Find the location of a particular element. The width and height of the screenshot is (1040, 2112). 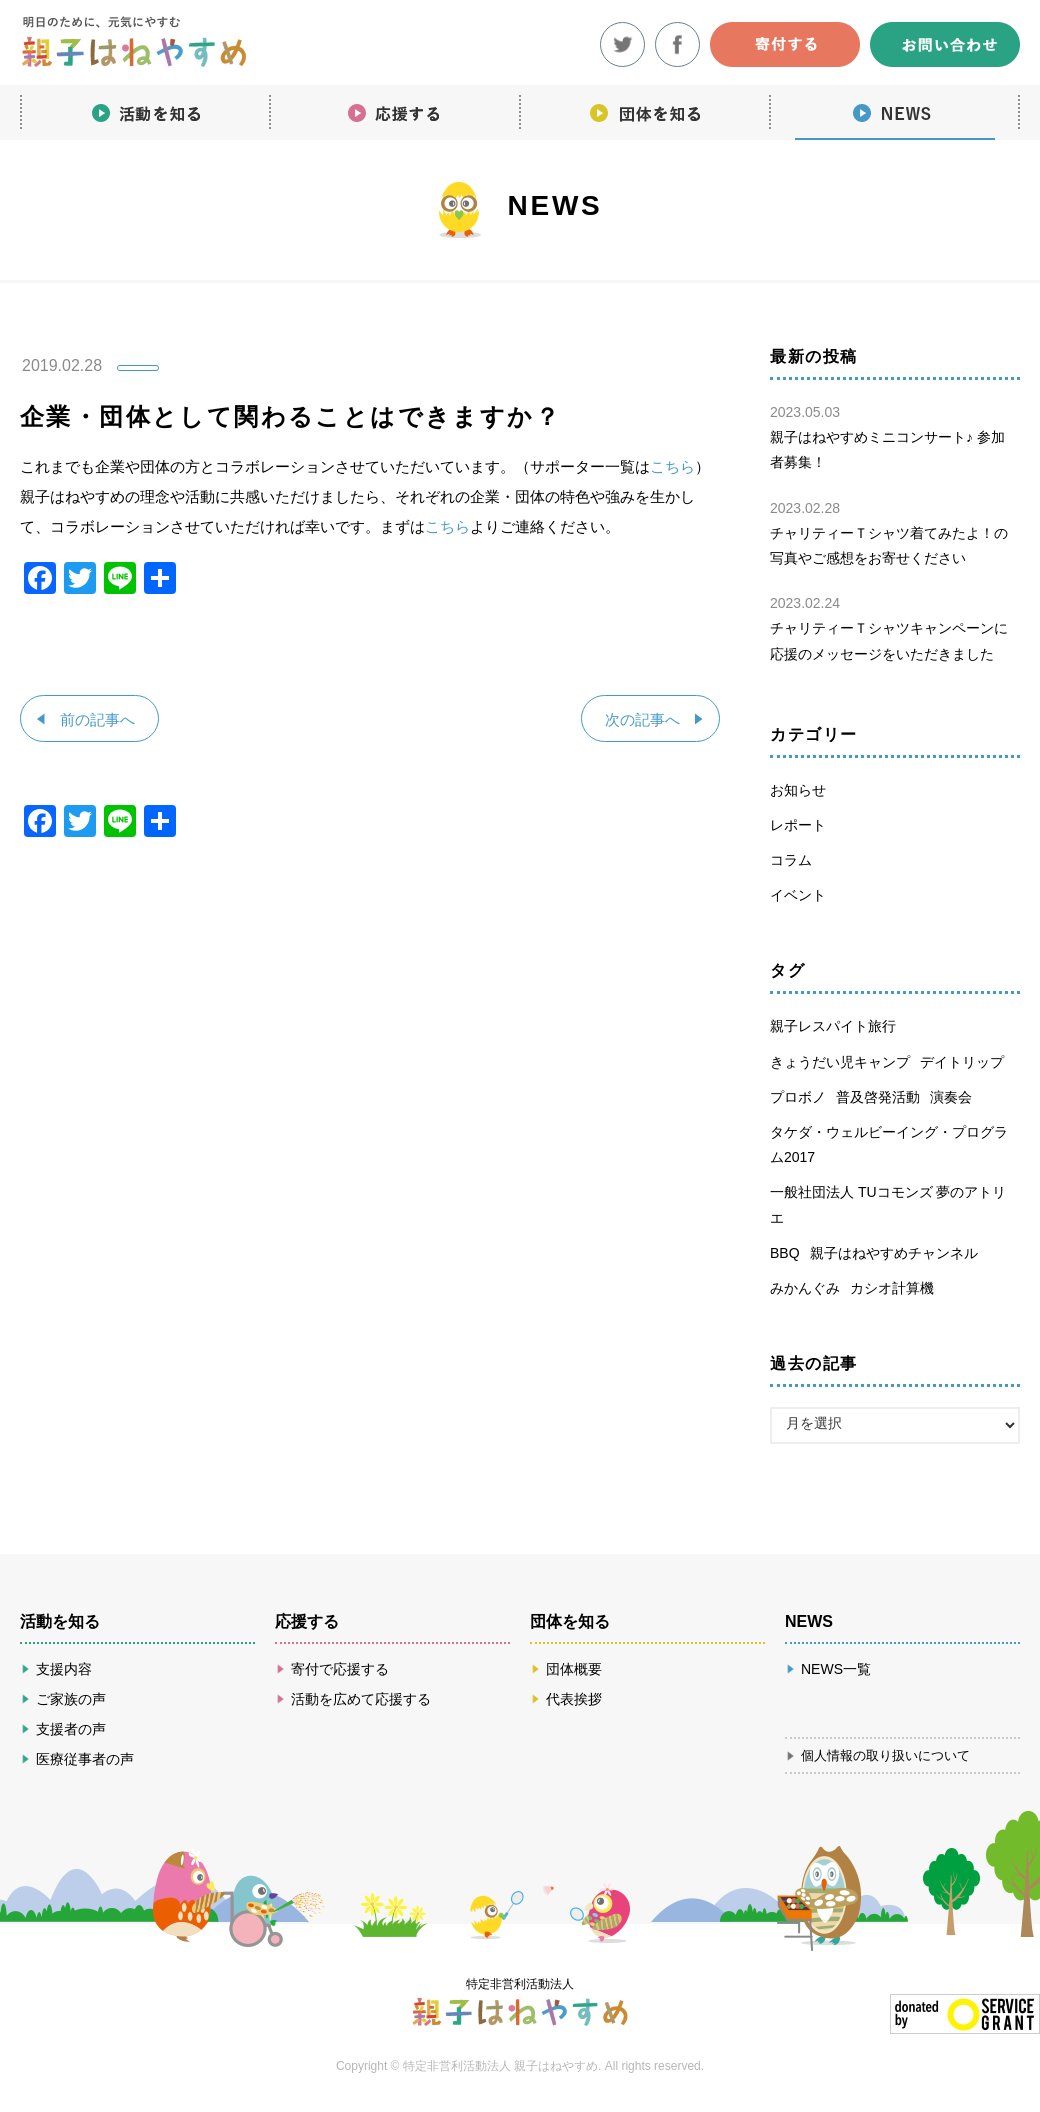

こちら is located at coordinates (672, 466).